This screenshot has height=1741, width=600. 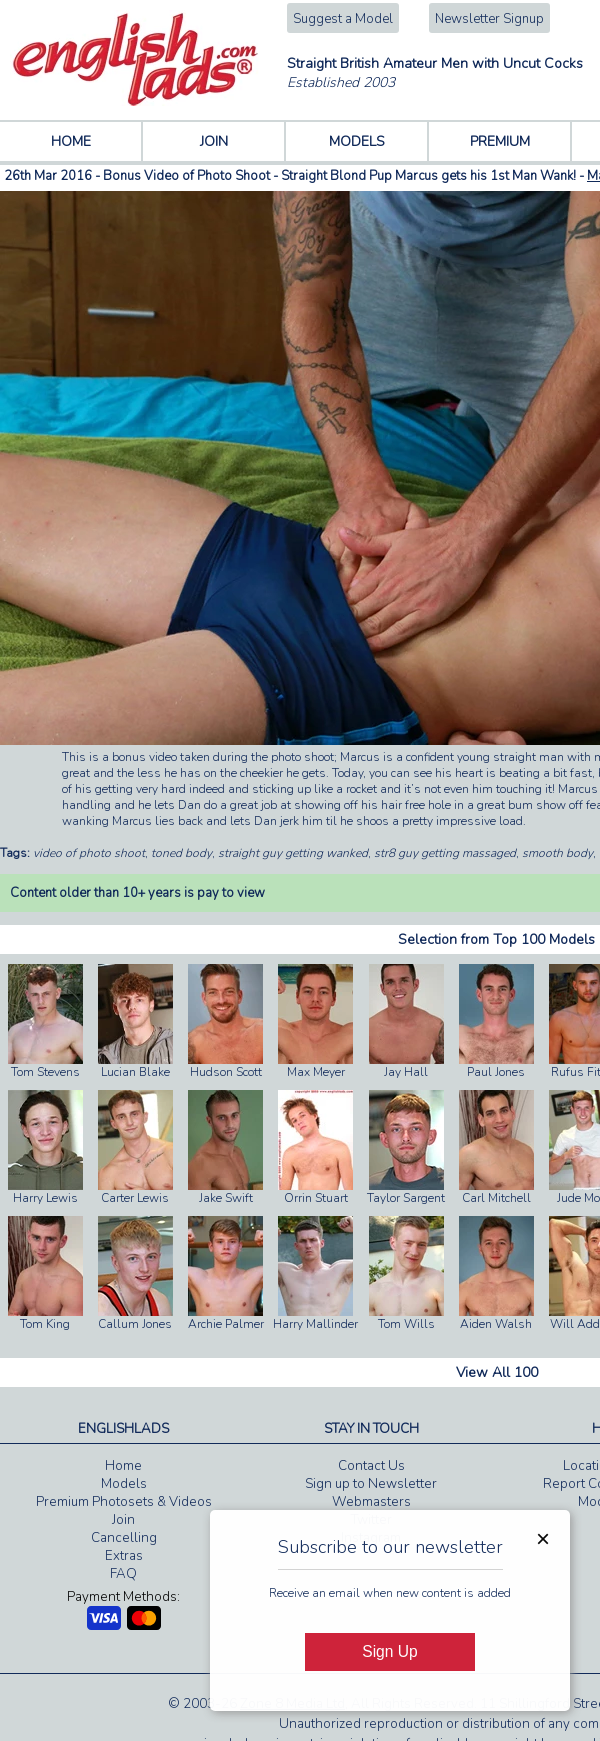 What do you see at coordinates (357, 141) in the screenshot?
I see `MODELS` at bounding box center [357, 141].